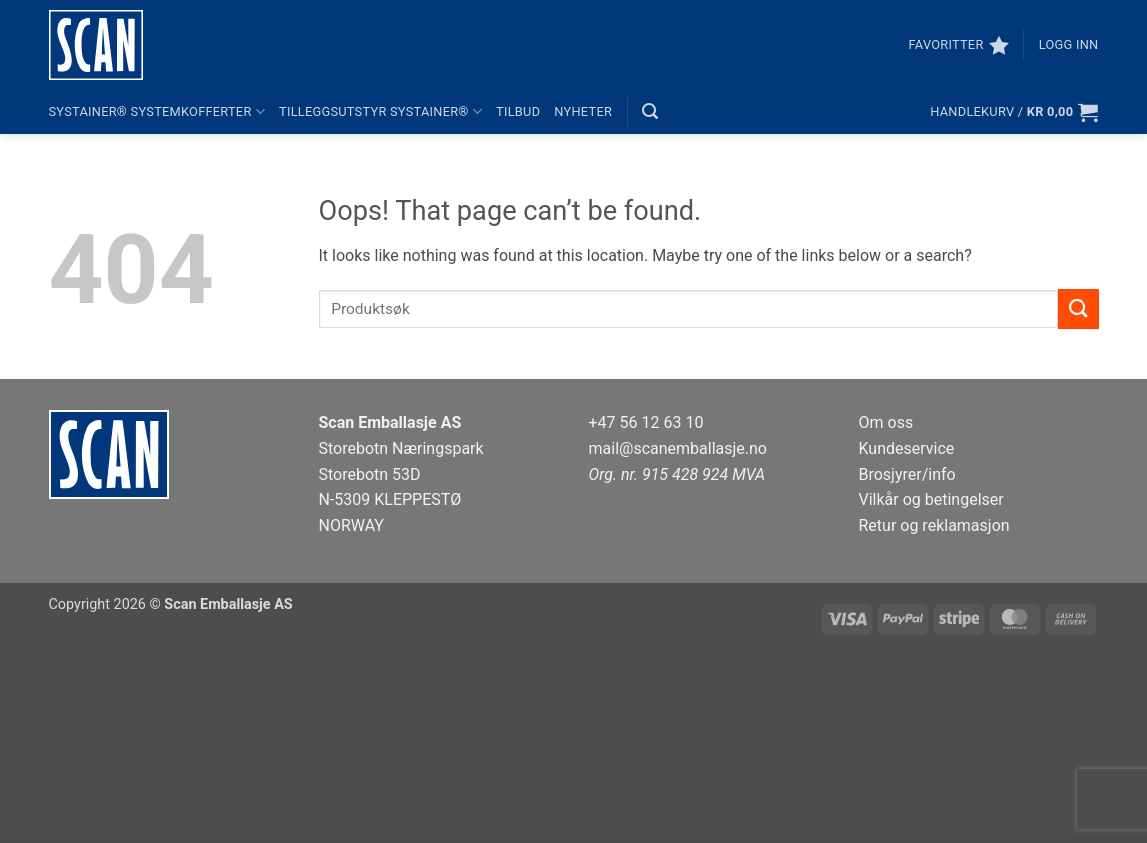  What do you see at coordinates (678, 448) in the screenshot?
I see `mail@scanemballasje.no` at bounding box center [678, 448].